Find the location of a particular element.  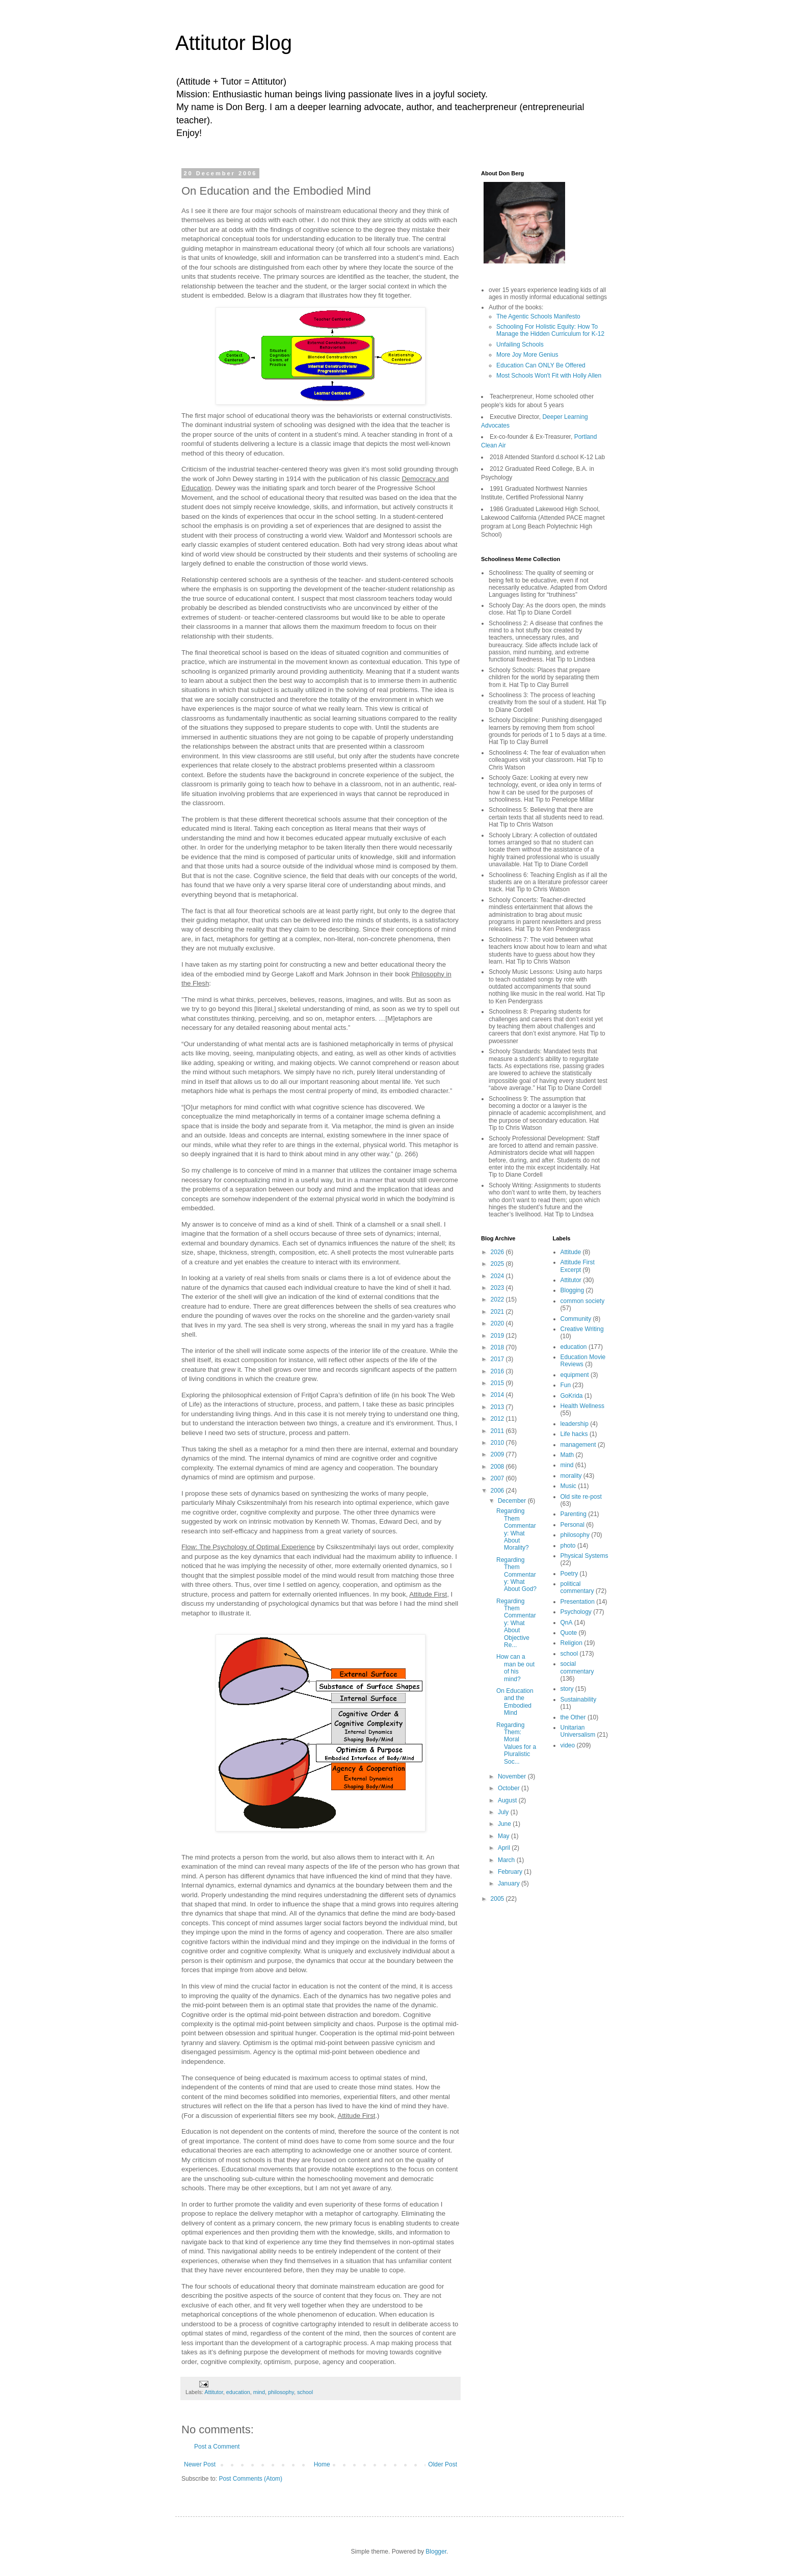

common society is located at coordinates (583, 1301).